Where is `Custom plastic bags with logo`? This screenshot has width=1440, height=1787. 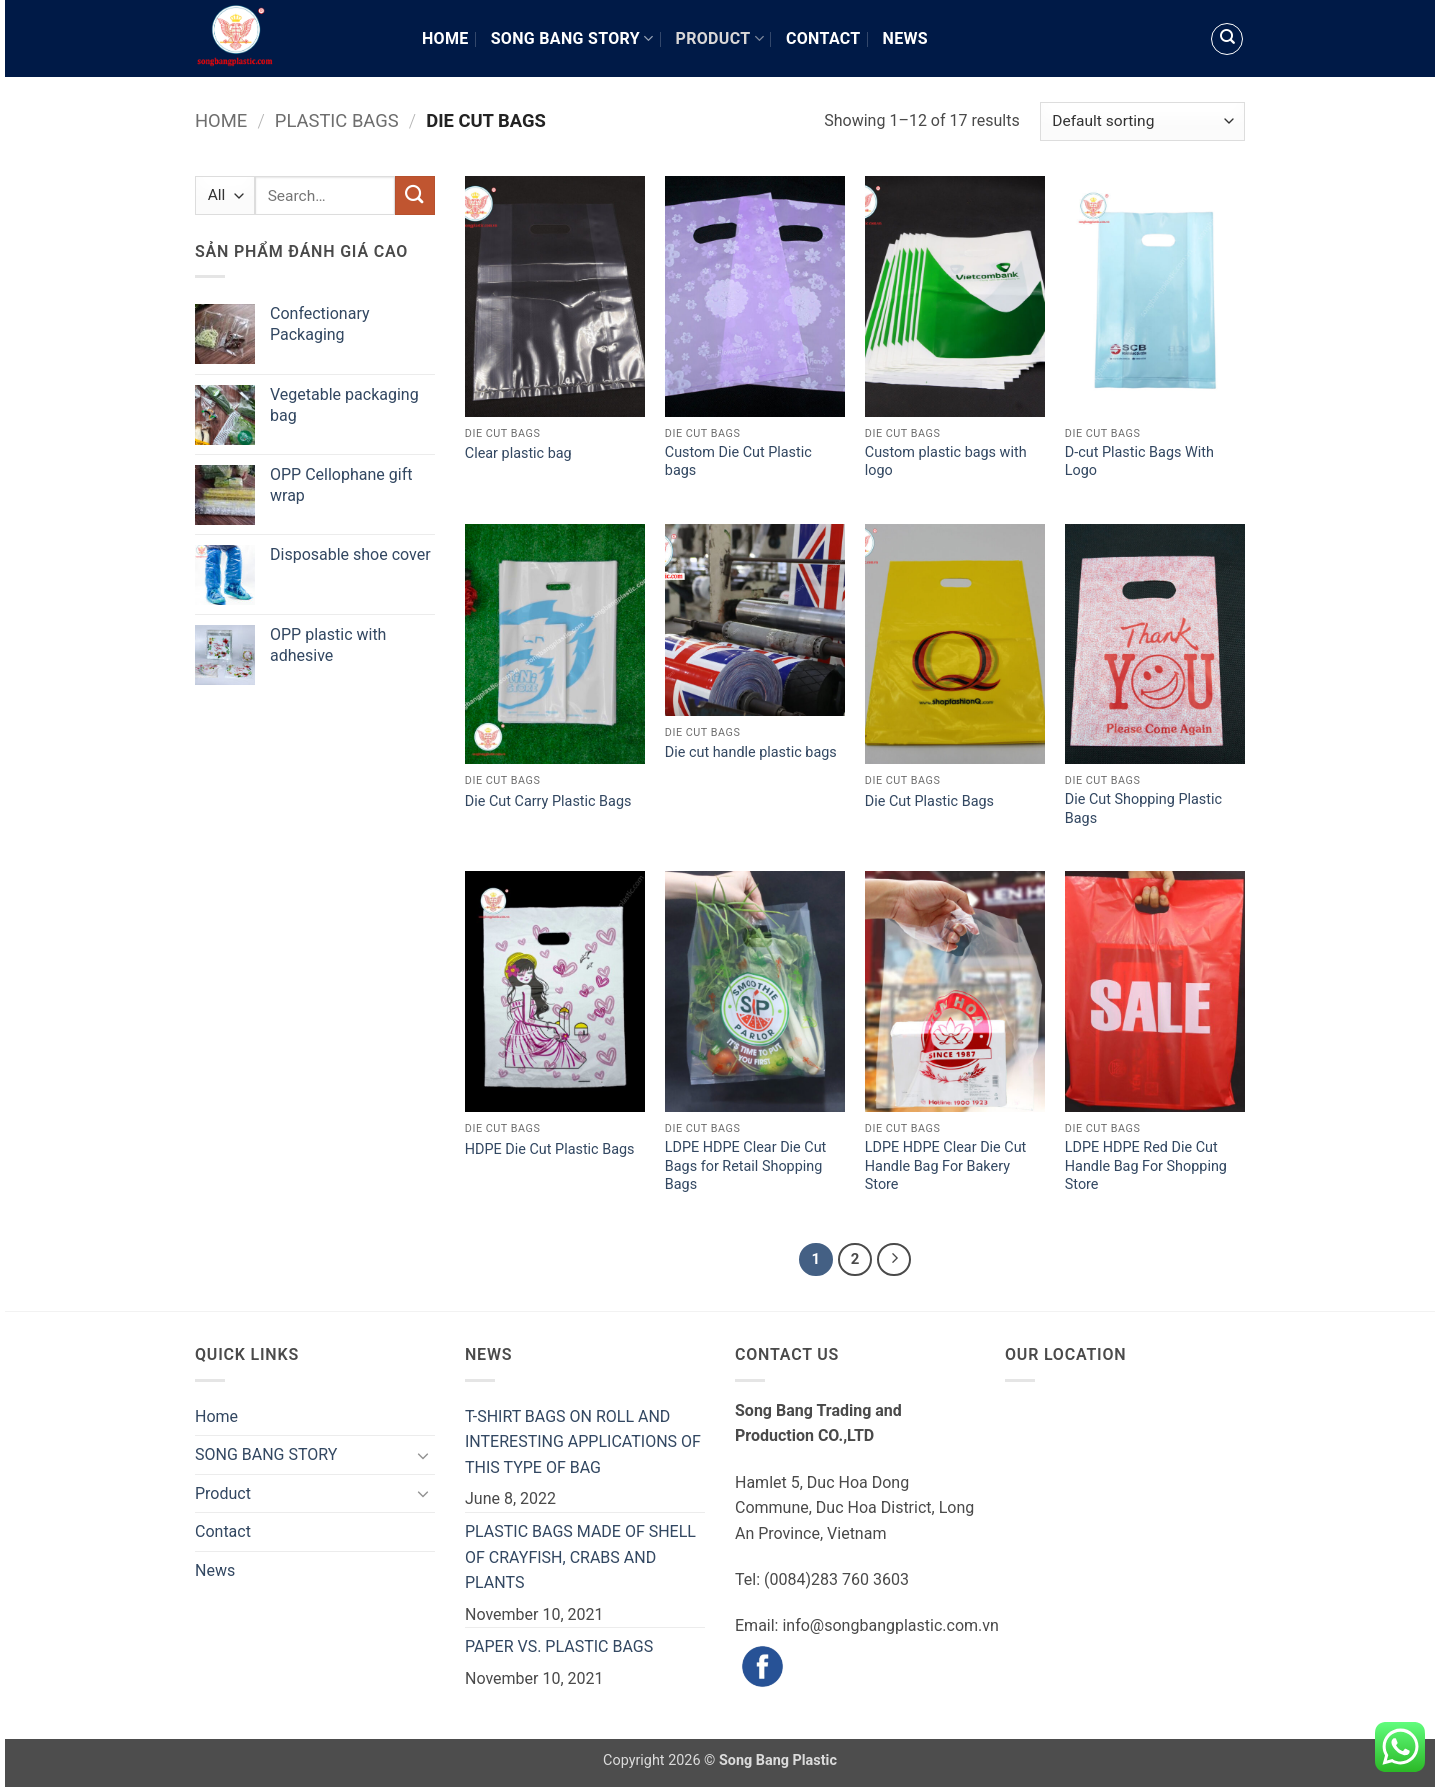
Custom plastic bags with logo is located at coordinates (946, 462).